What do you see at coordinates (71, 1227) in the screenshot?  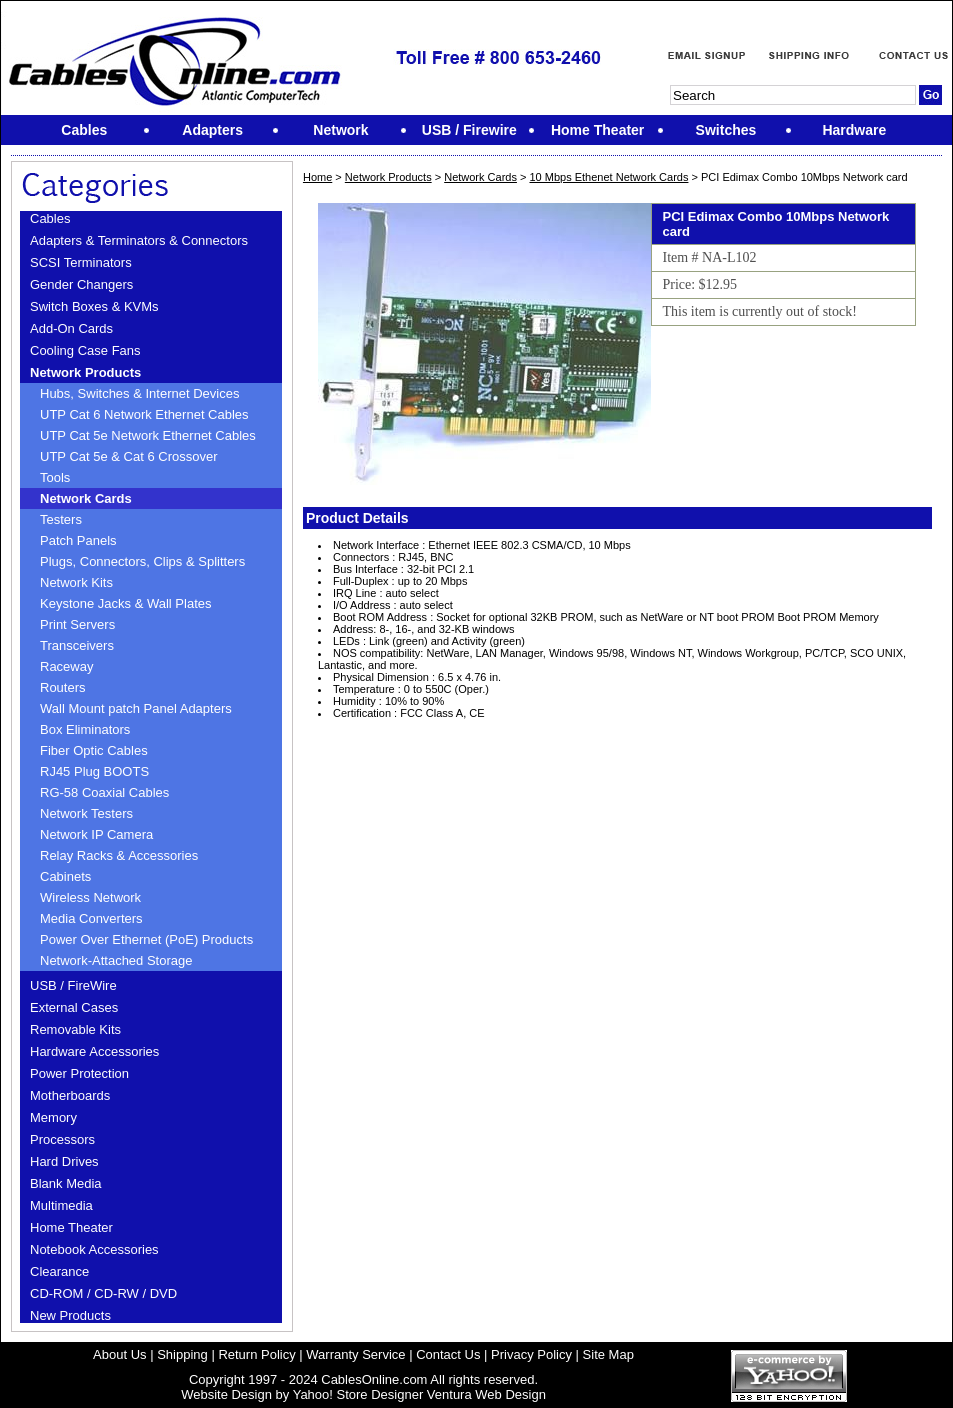 I see `Home Theater` at bounding box center [71, 1227].